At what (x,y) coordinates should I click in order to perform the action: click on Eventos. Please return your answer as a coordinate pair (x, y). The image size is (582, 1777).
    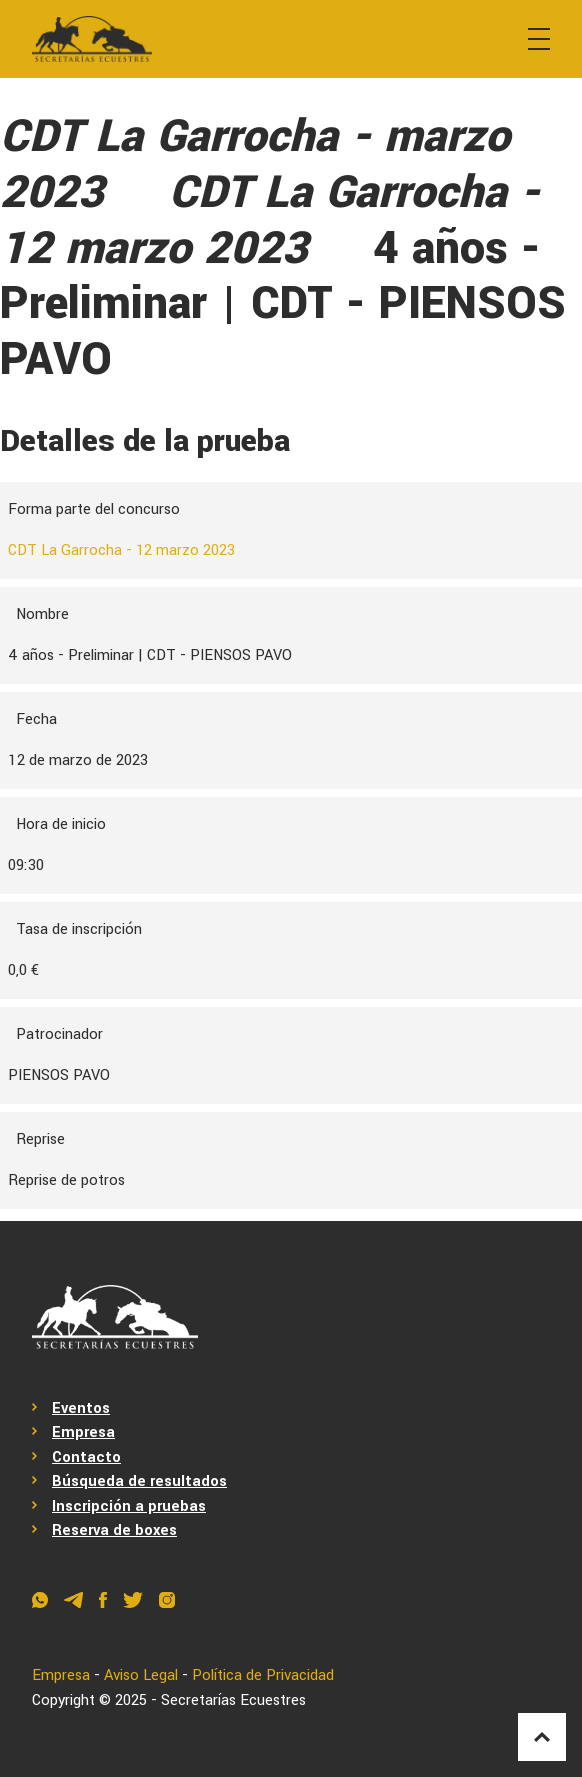
    Looking at the image, I should click on (81, 1408).